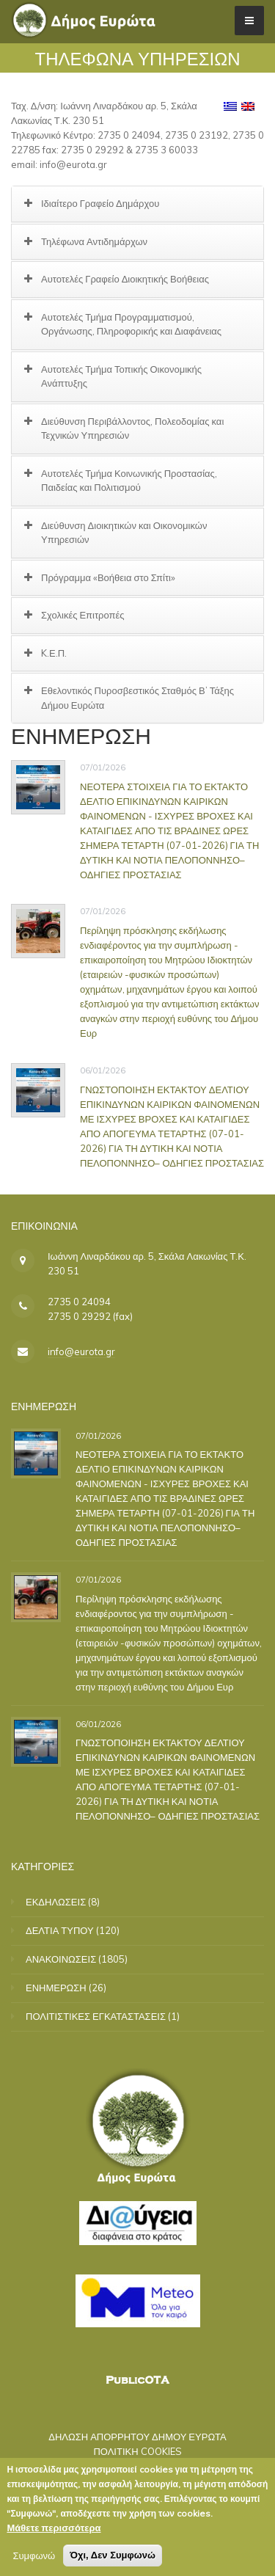 This screenshot has width=275, height=2576. I want to click on Αυτοτελές Τμήμα Κοινωνικής Προστασίας, Παιδείας και Πολιτισμού, so click(129, 480).